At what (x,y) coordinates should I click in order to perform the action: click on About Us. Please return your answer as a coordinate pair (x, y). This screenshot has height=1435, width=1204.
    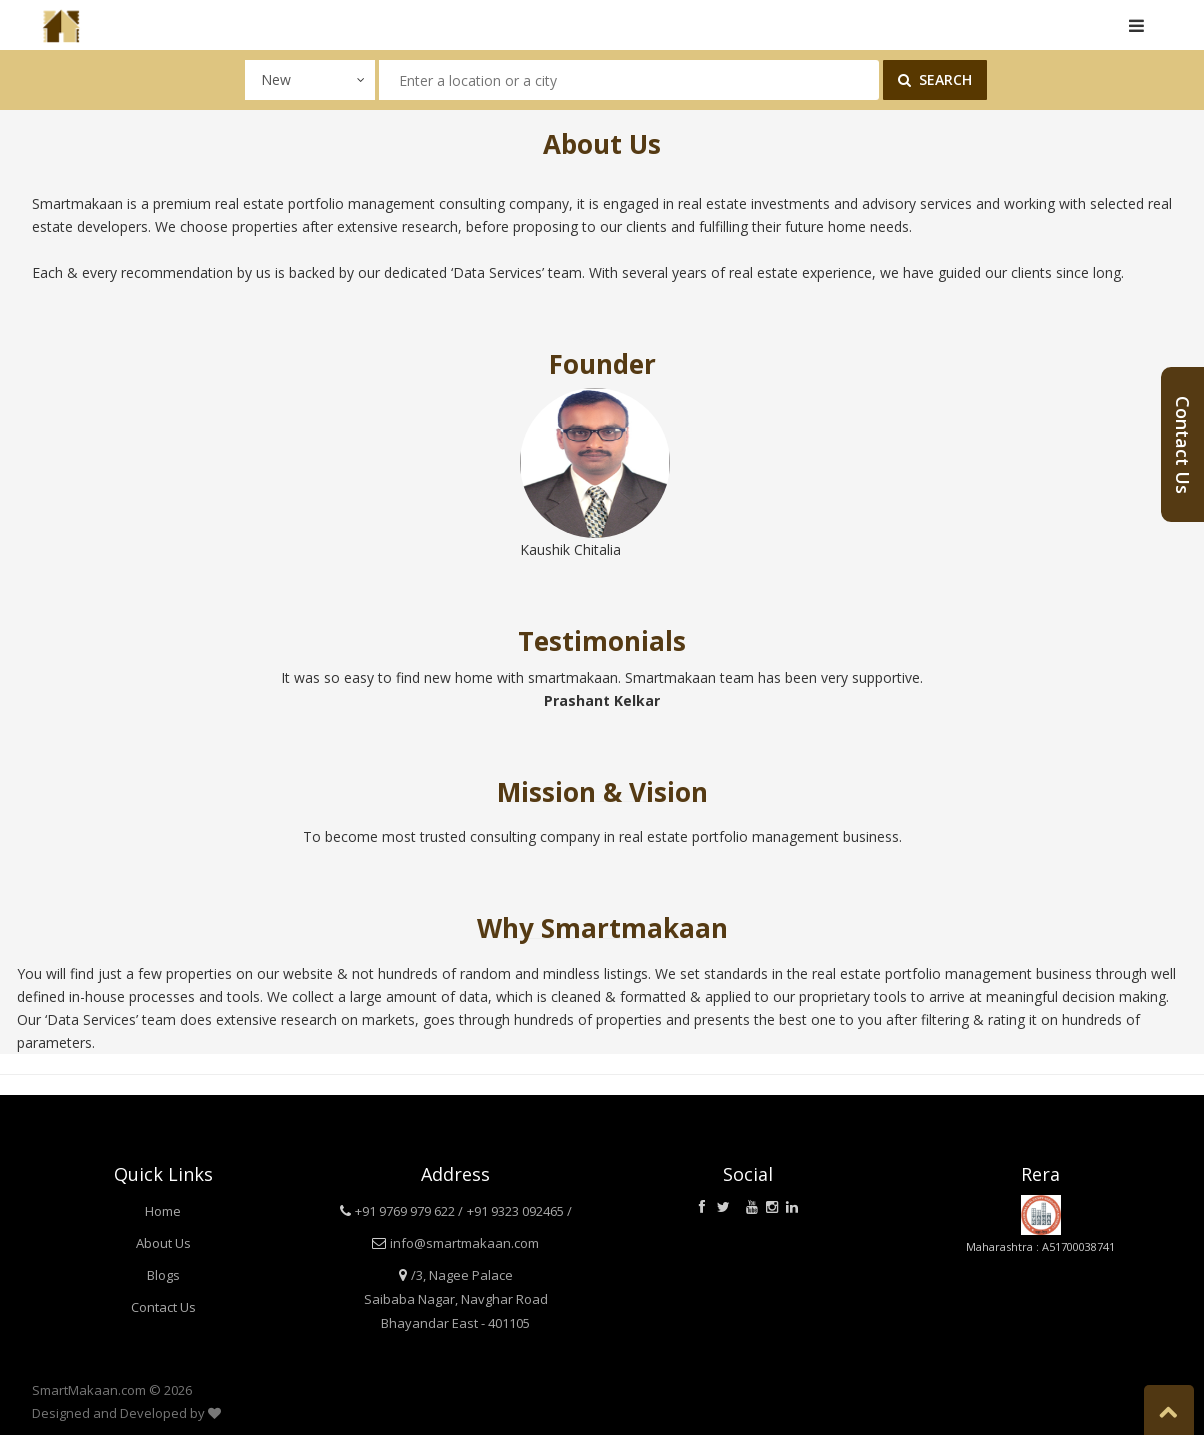
    Looking at the image, I should click on (163, 1243).